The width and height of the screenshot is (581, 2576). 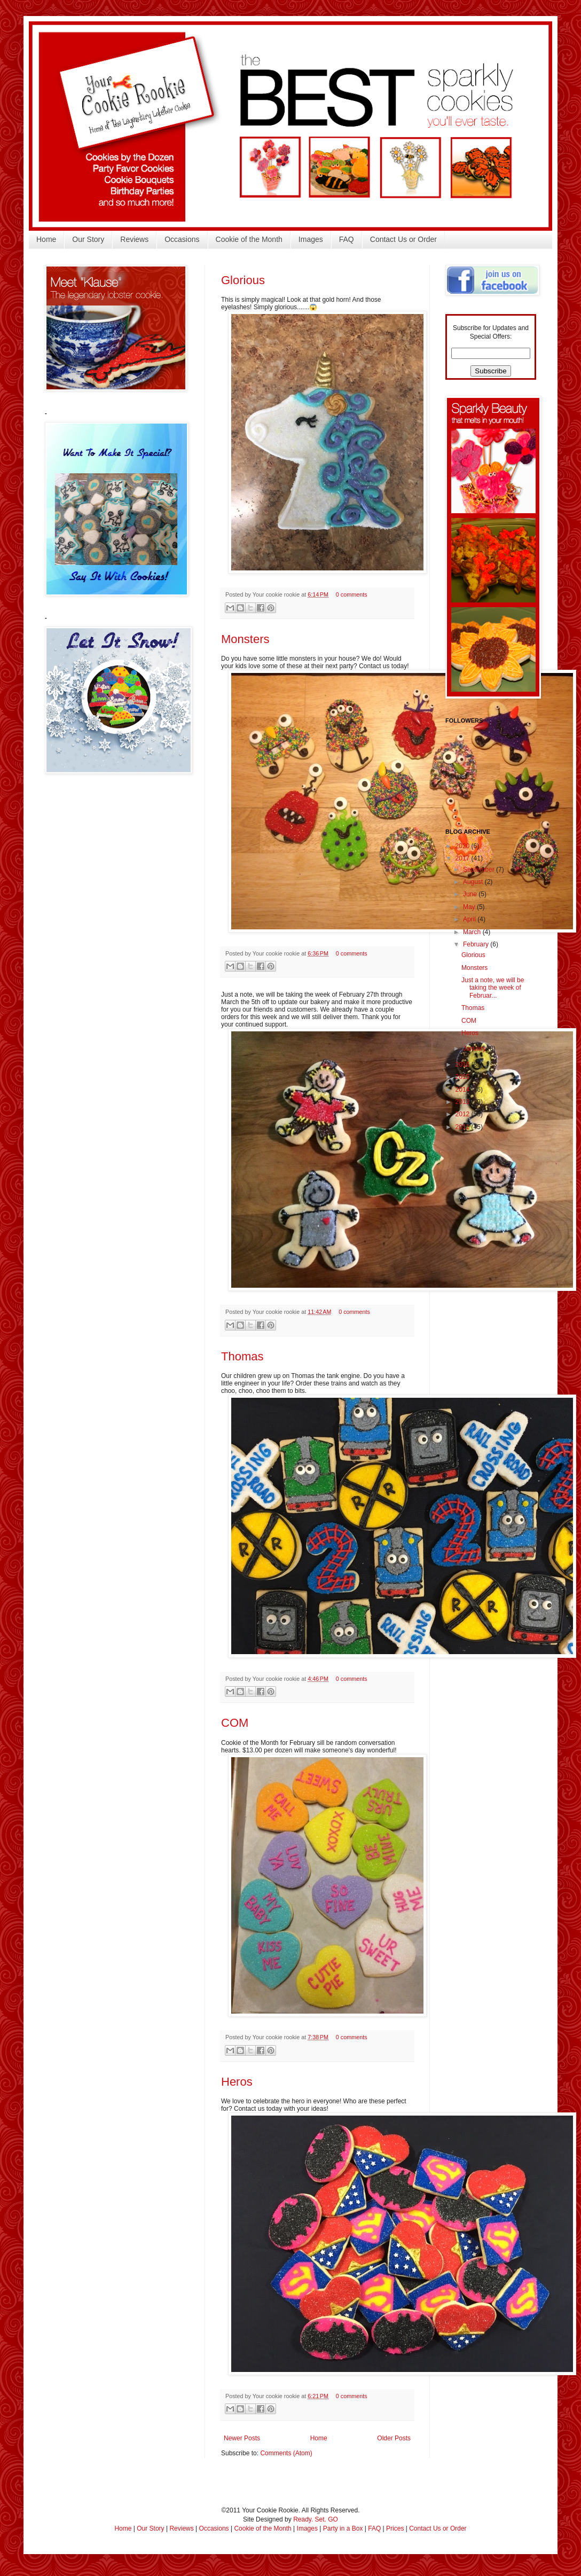 What do you see at coordinates (245, 639) in the screenshot?
I see `Monsters` at bounding box center [245, 639].